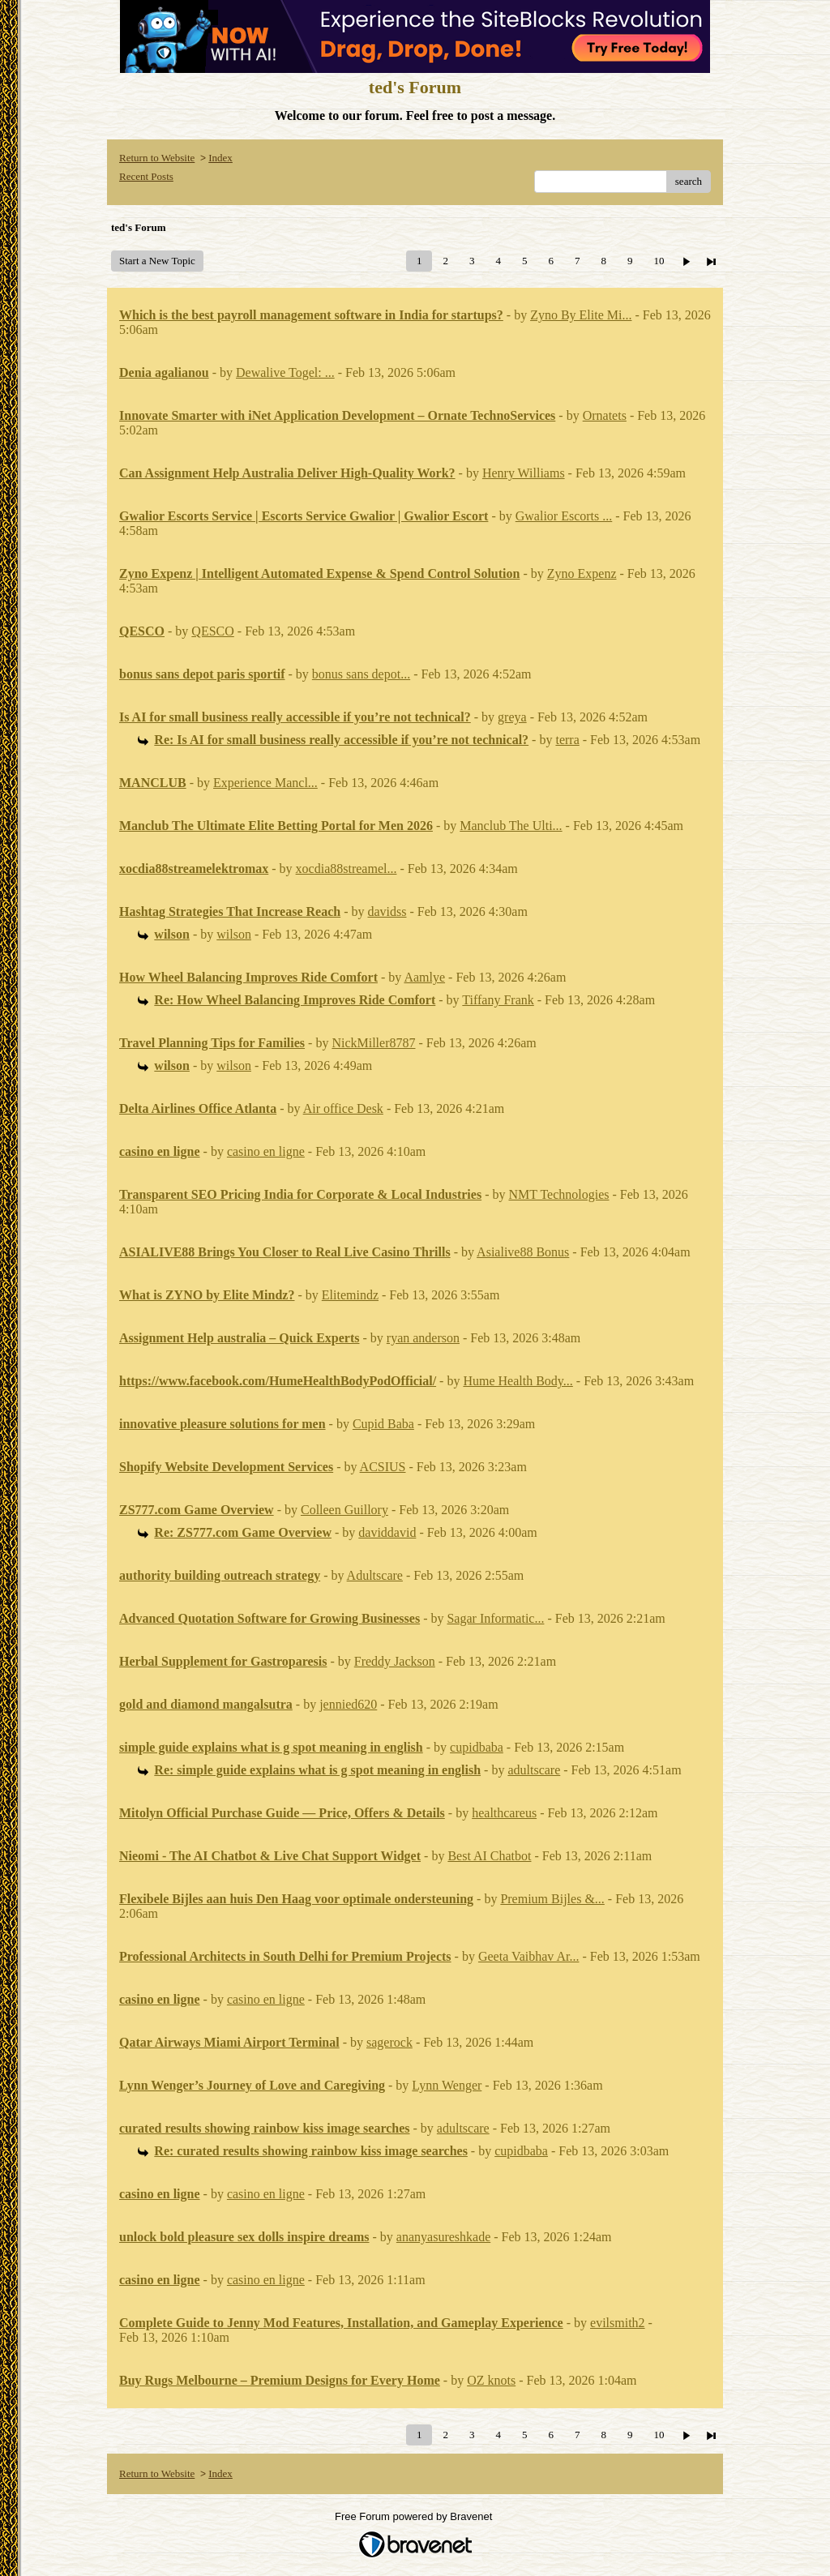 The width and height of the screenshot is (830, 2576). I want to click on Premium Bijles &..., so click(552, 1899).